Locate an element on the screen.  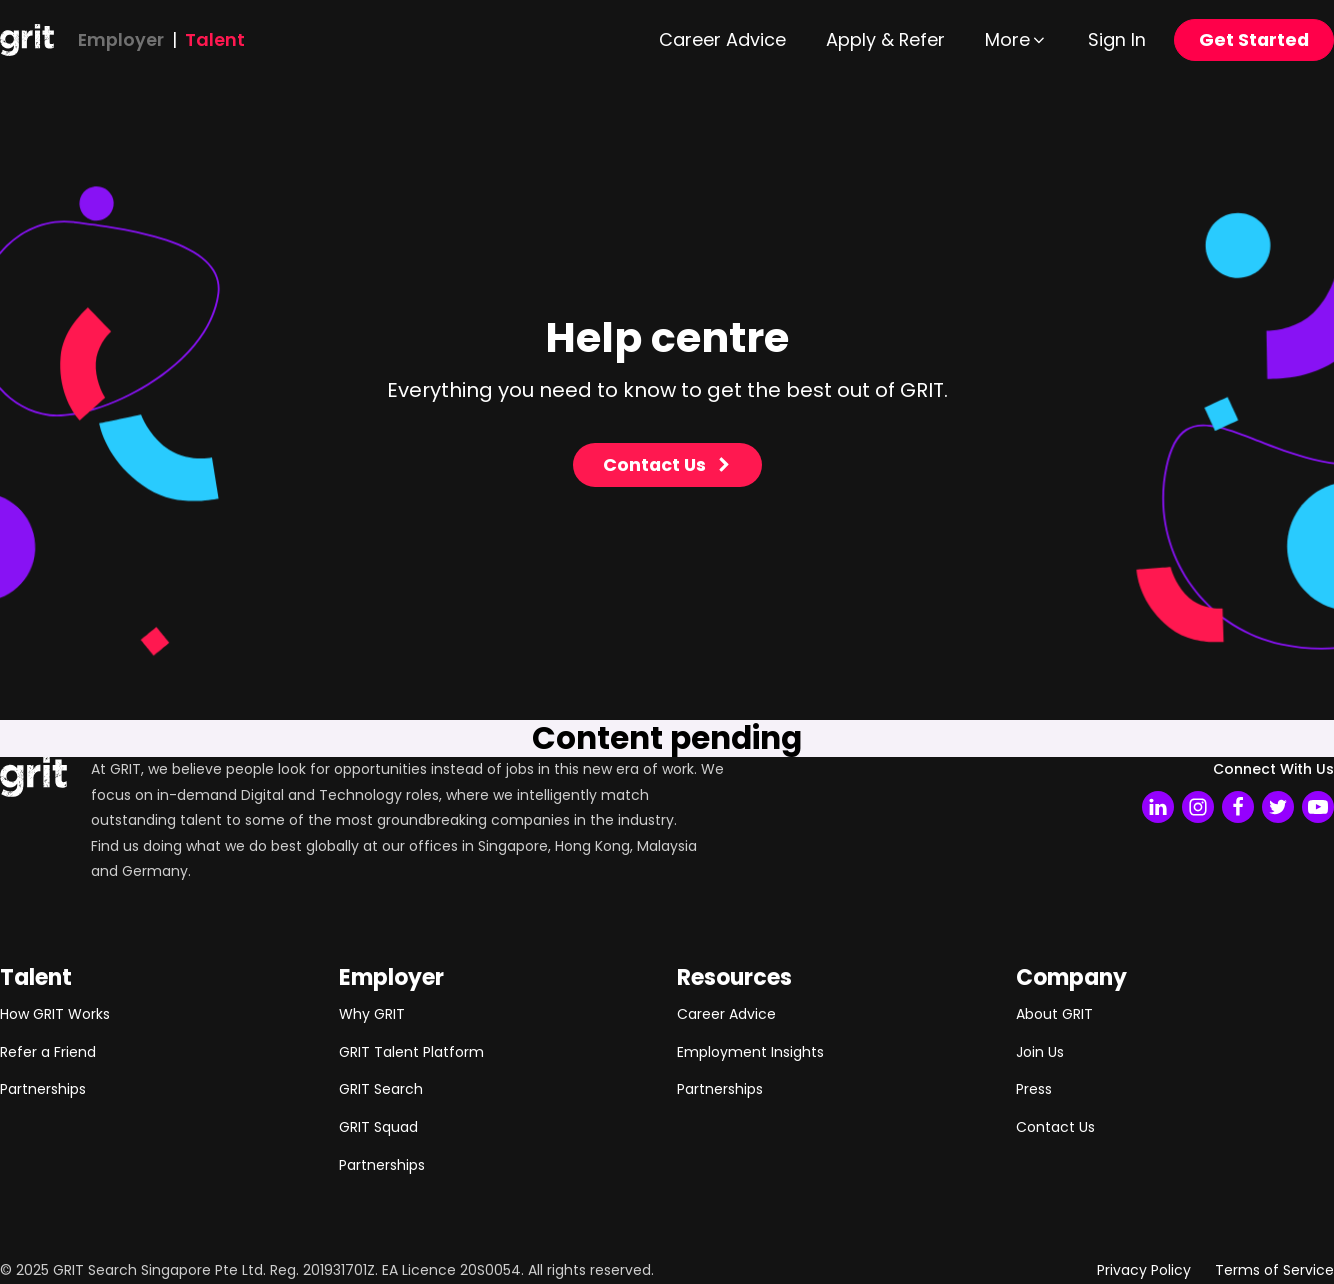
About GRIT is located at coordinates (1054, 1014).